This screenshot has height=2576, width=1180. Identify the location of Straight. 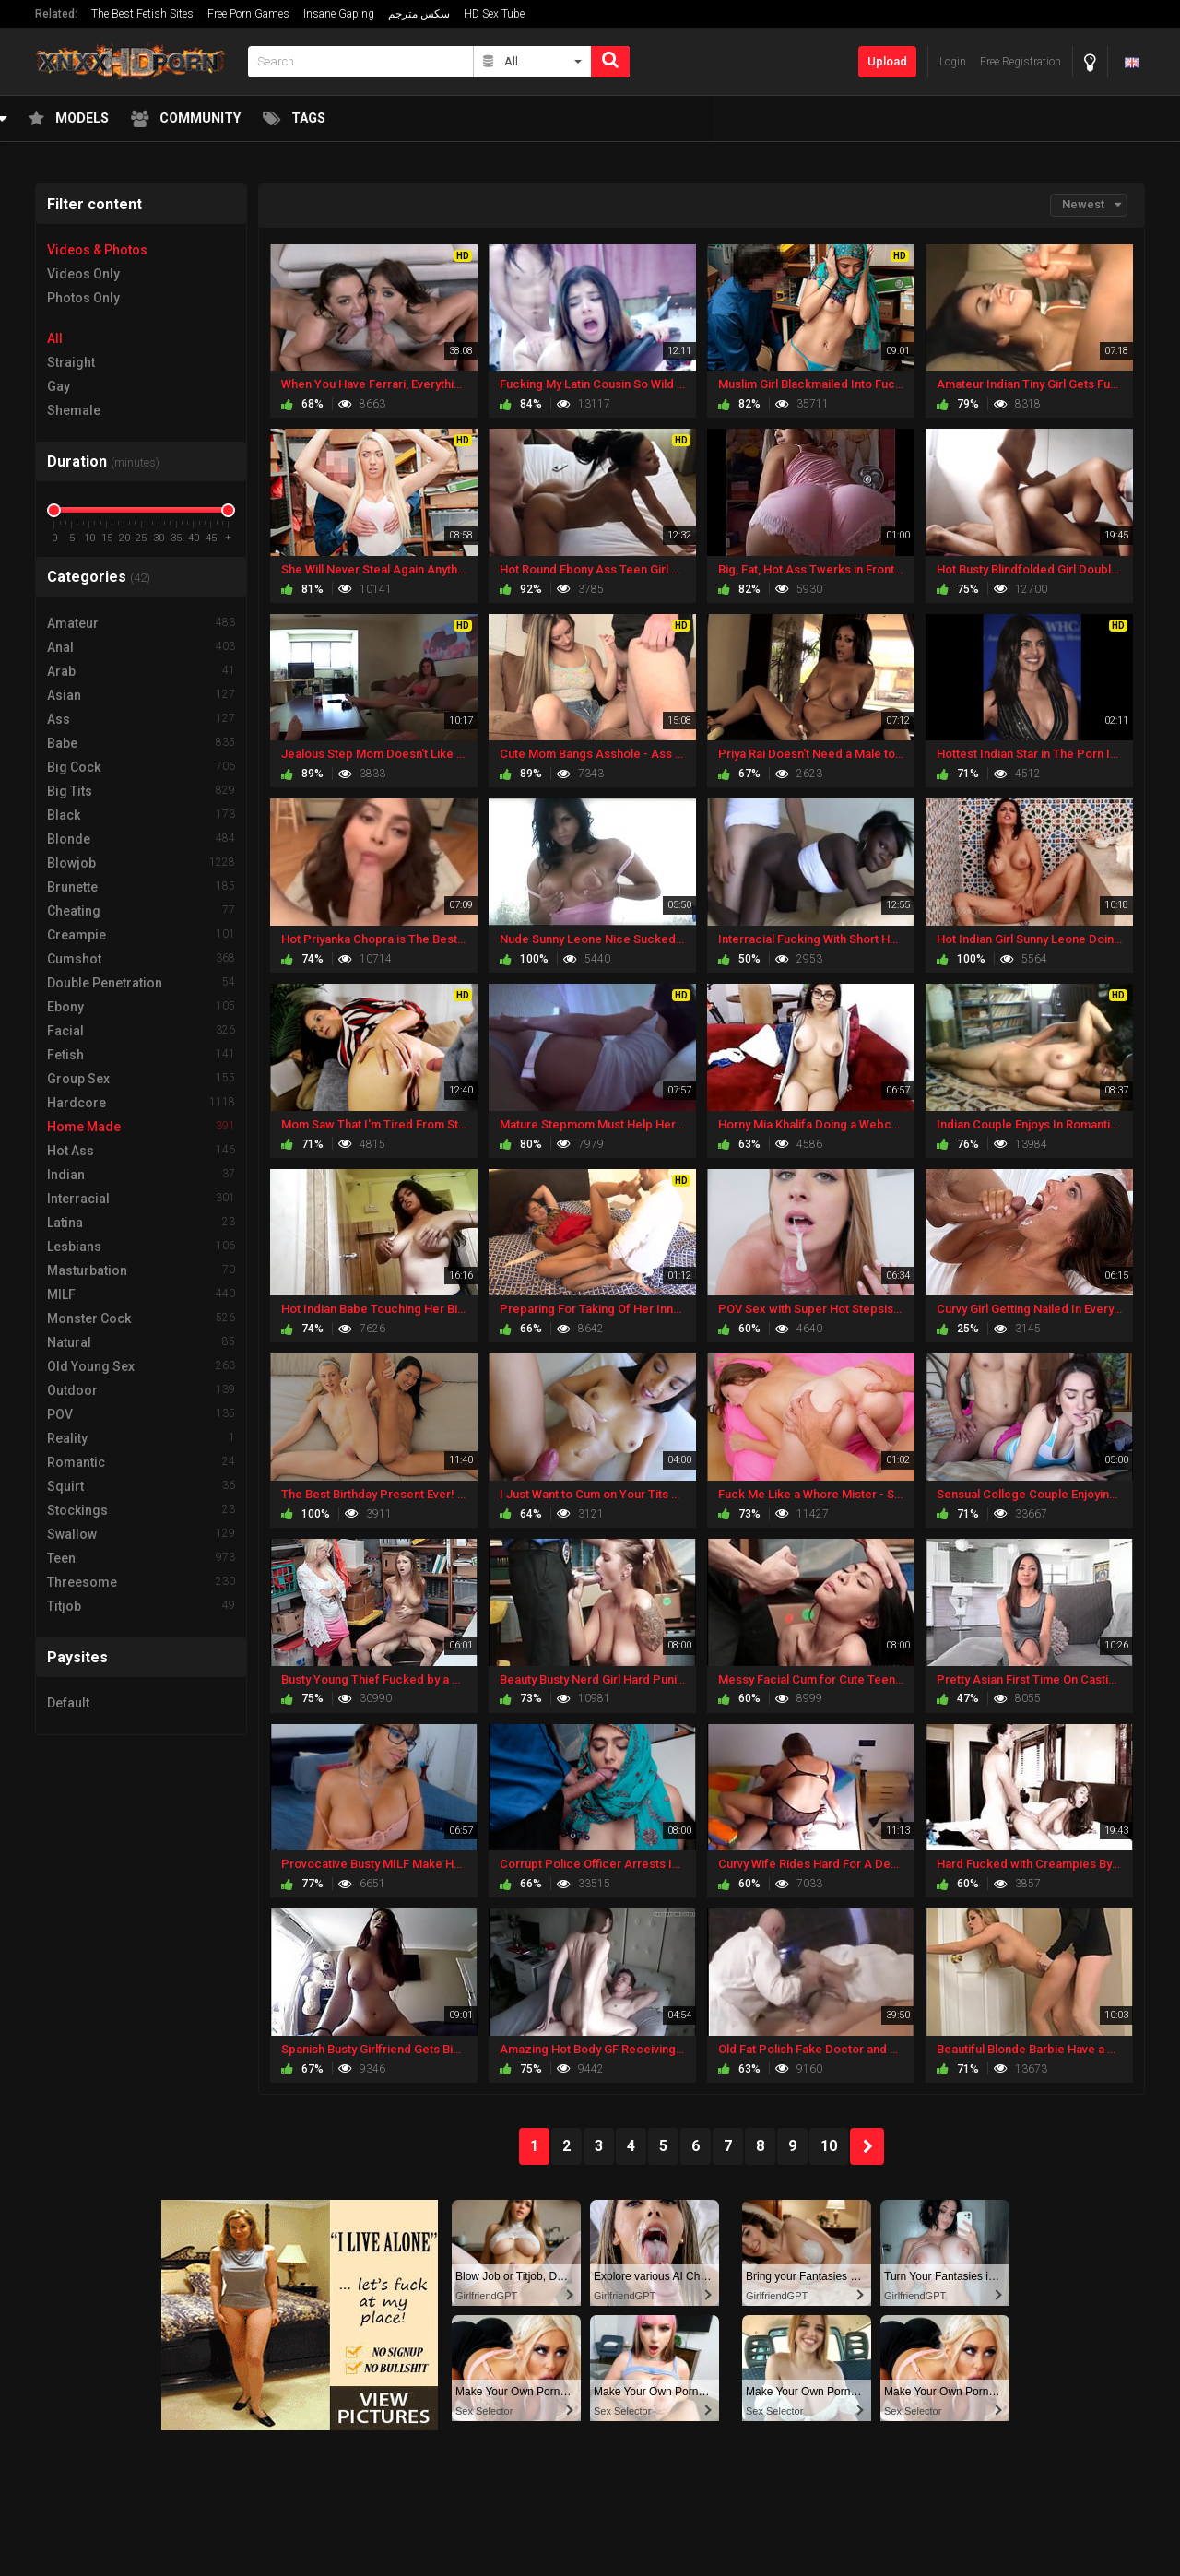
(71, 362).